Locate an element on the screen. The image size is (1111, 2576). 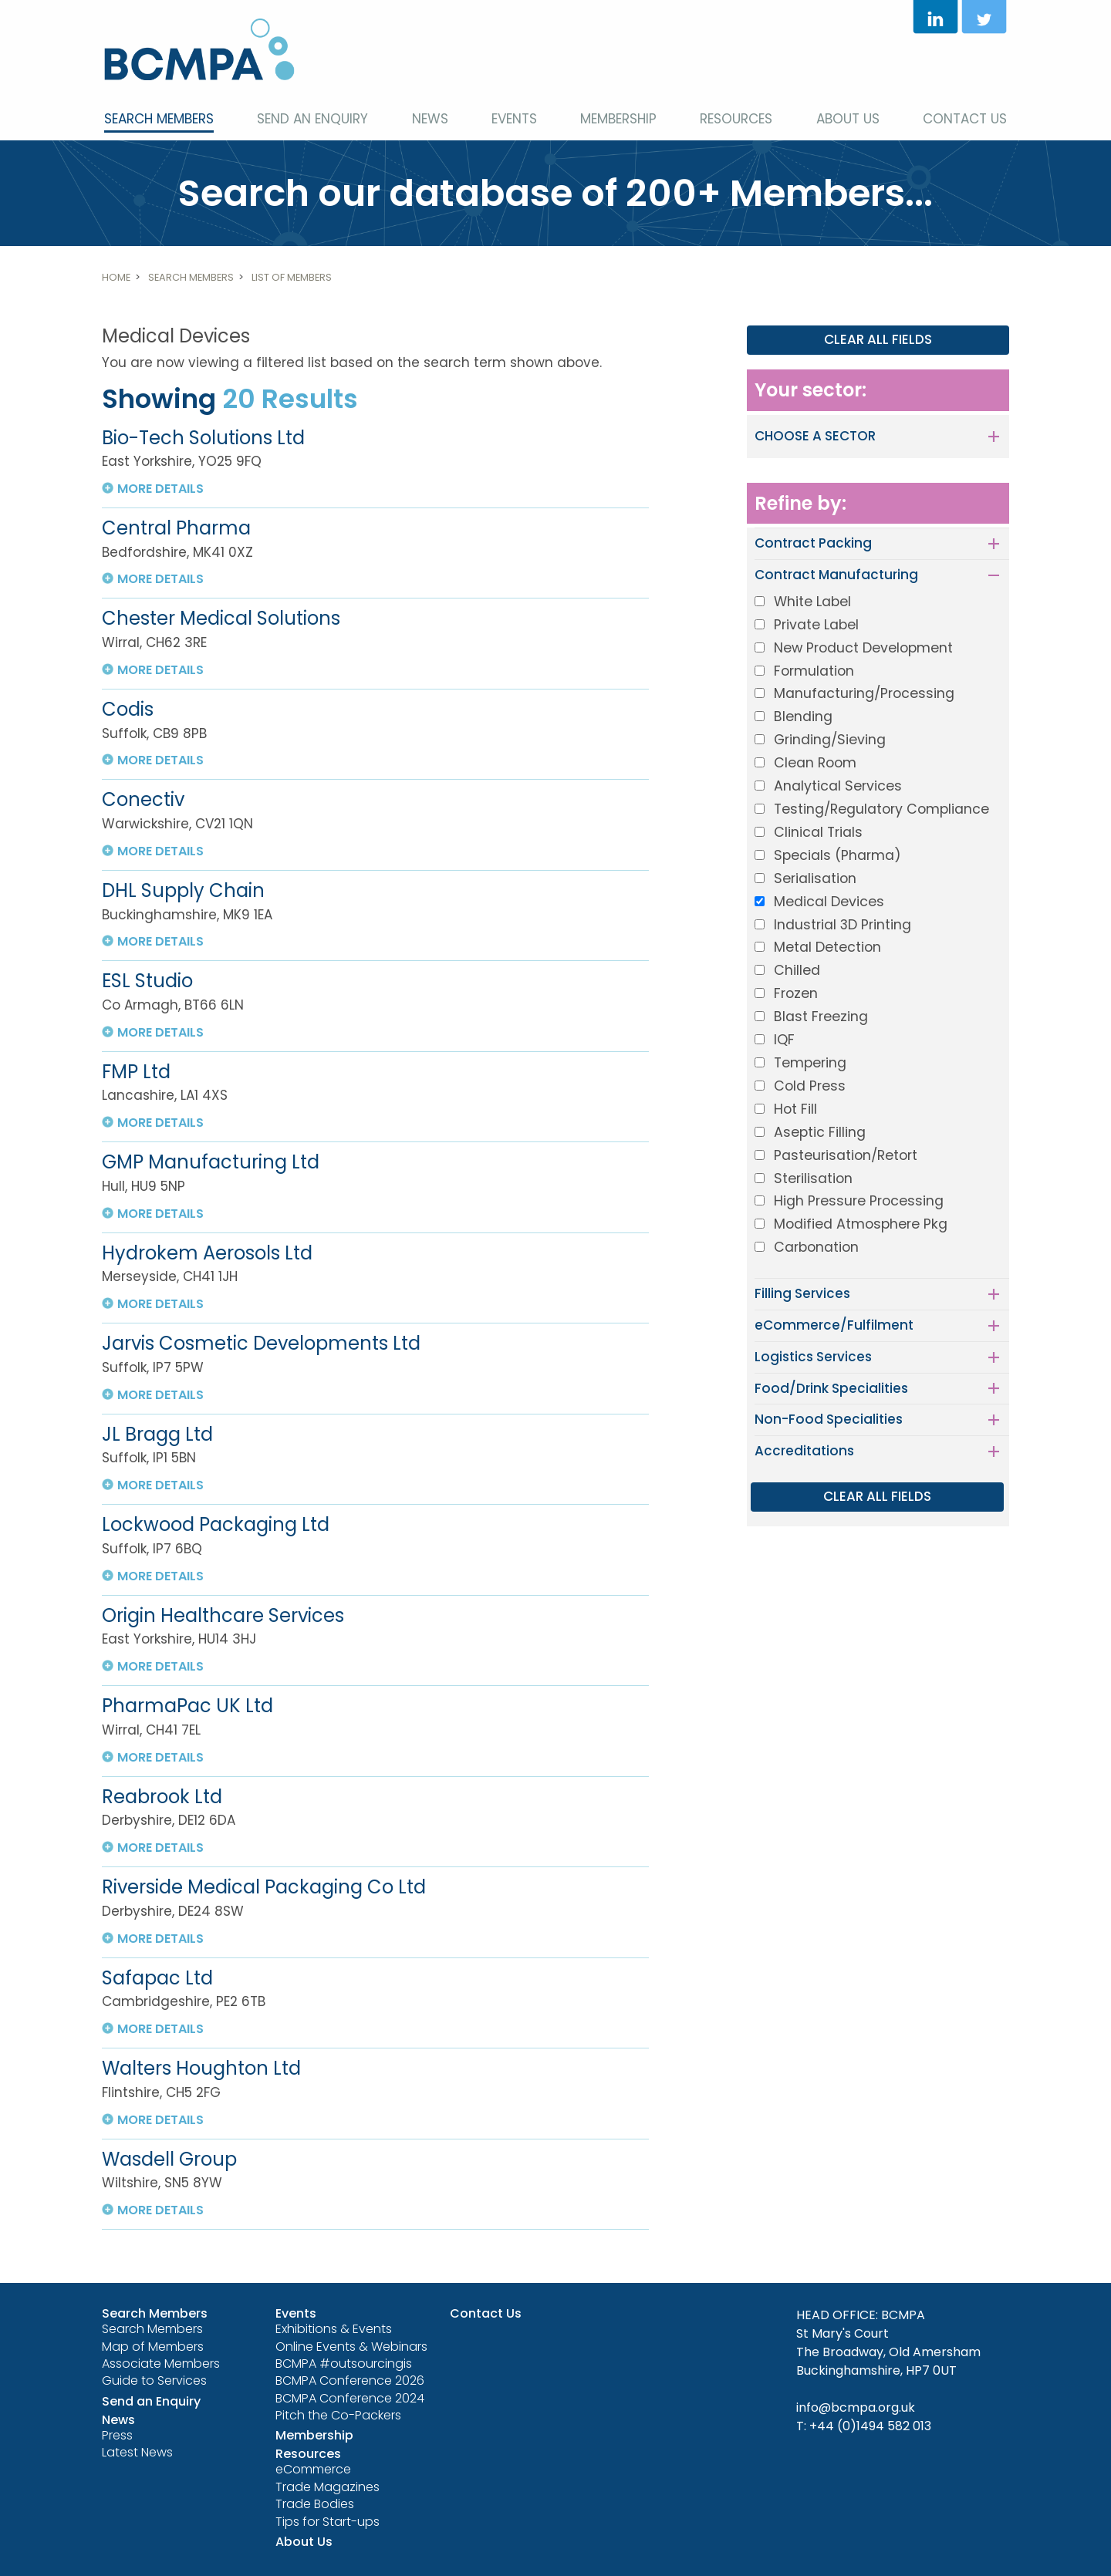
Pitch the Co-Packers is located at coordinates (338, 2415).